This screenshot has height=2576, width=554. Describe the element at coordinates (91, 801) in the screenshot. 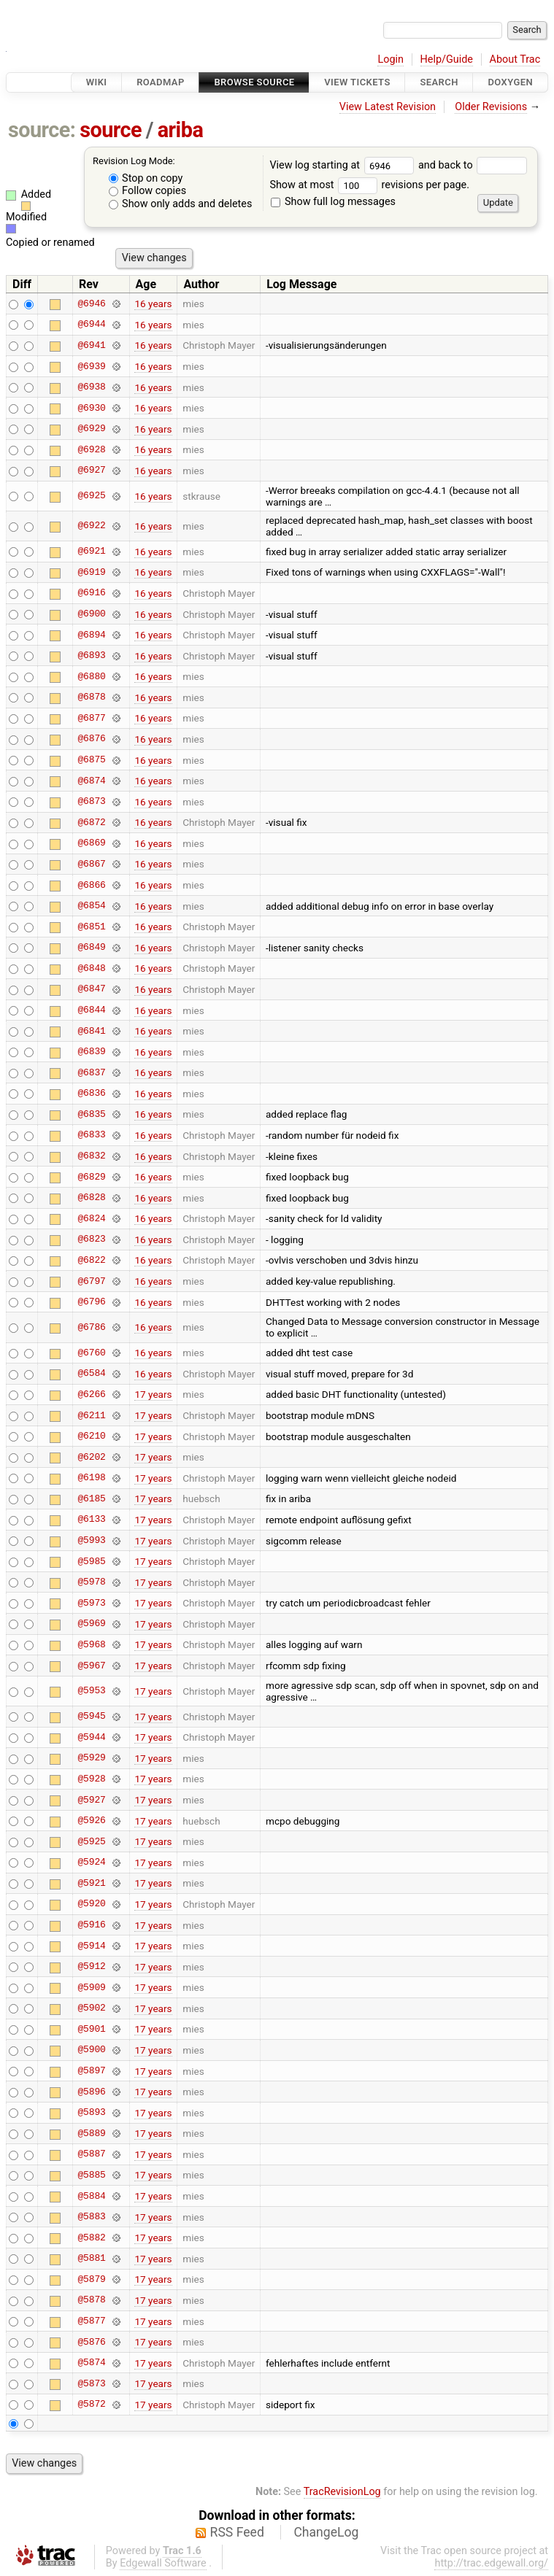

I see `@6873` at that location.